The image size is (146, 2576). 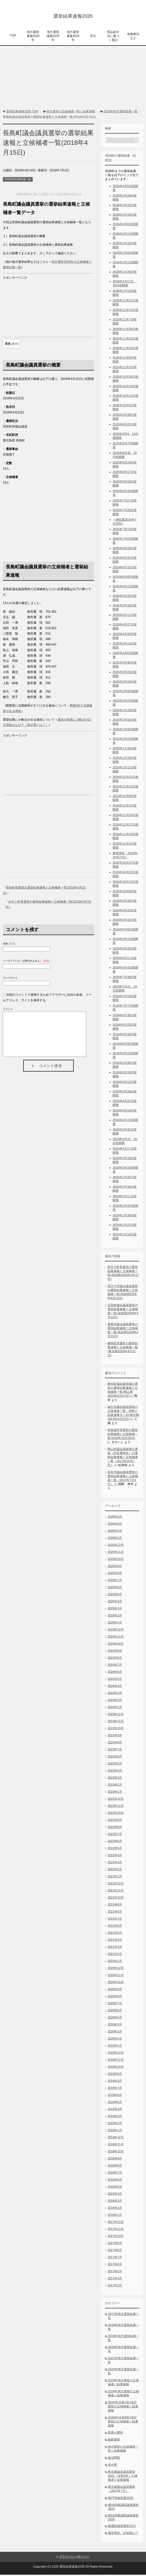 What do you see at coordinates (115, 1645) in the screenshot?
I see `2024年10月` at bounding box center [115, 1645].